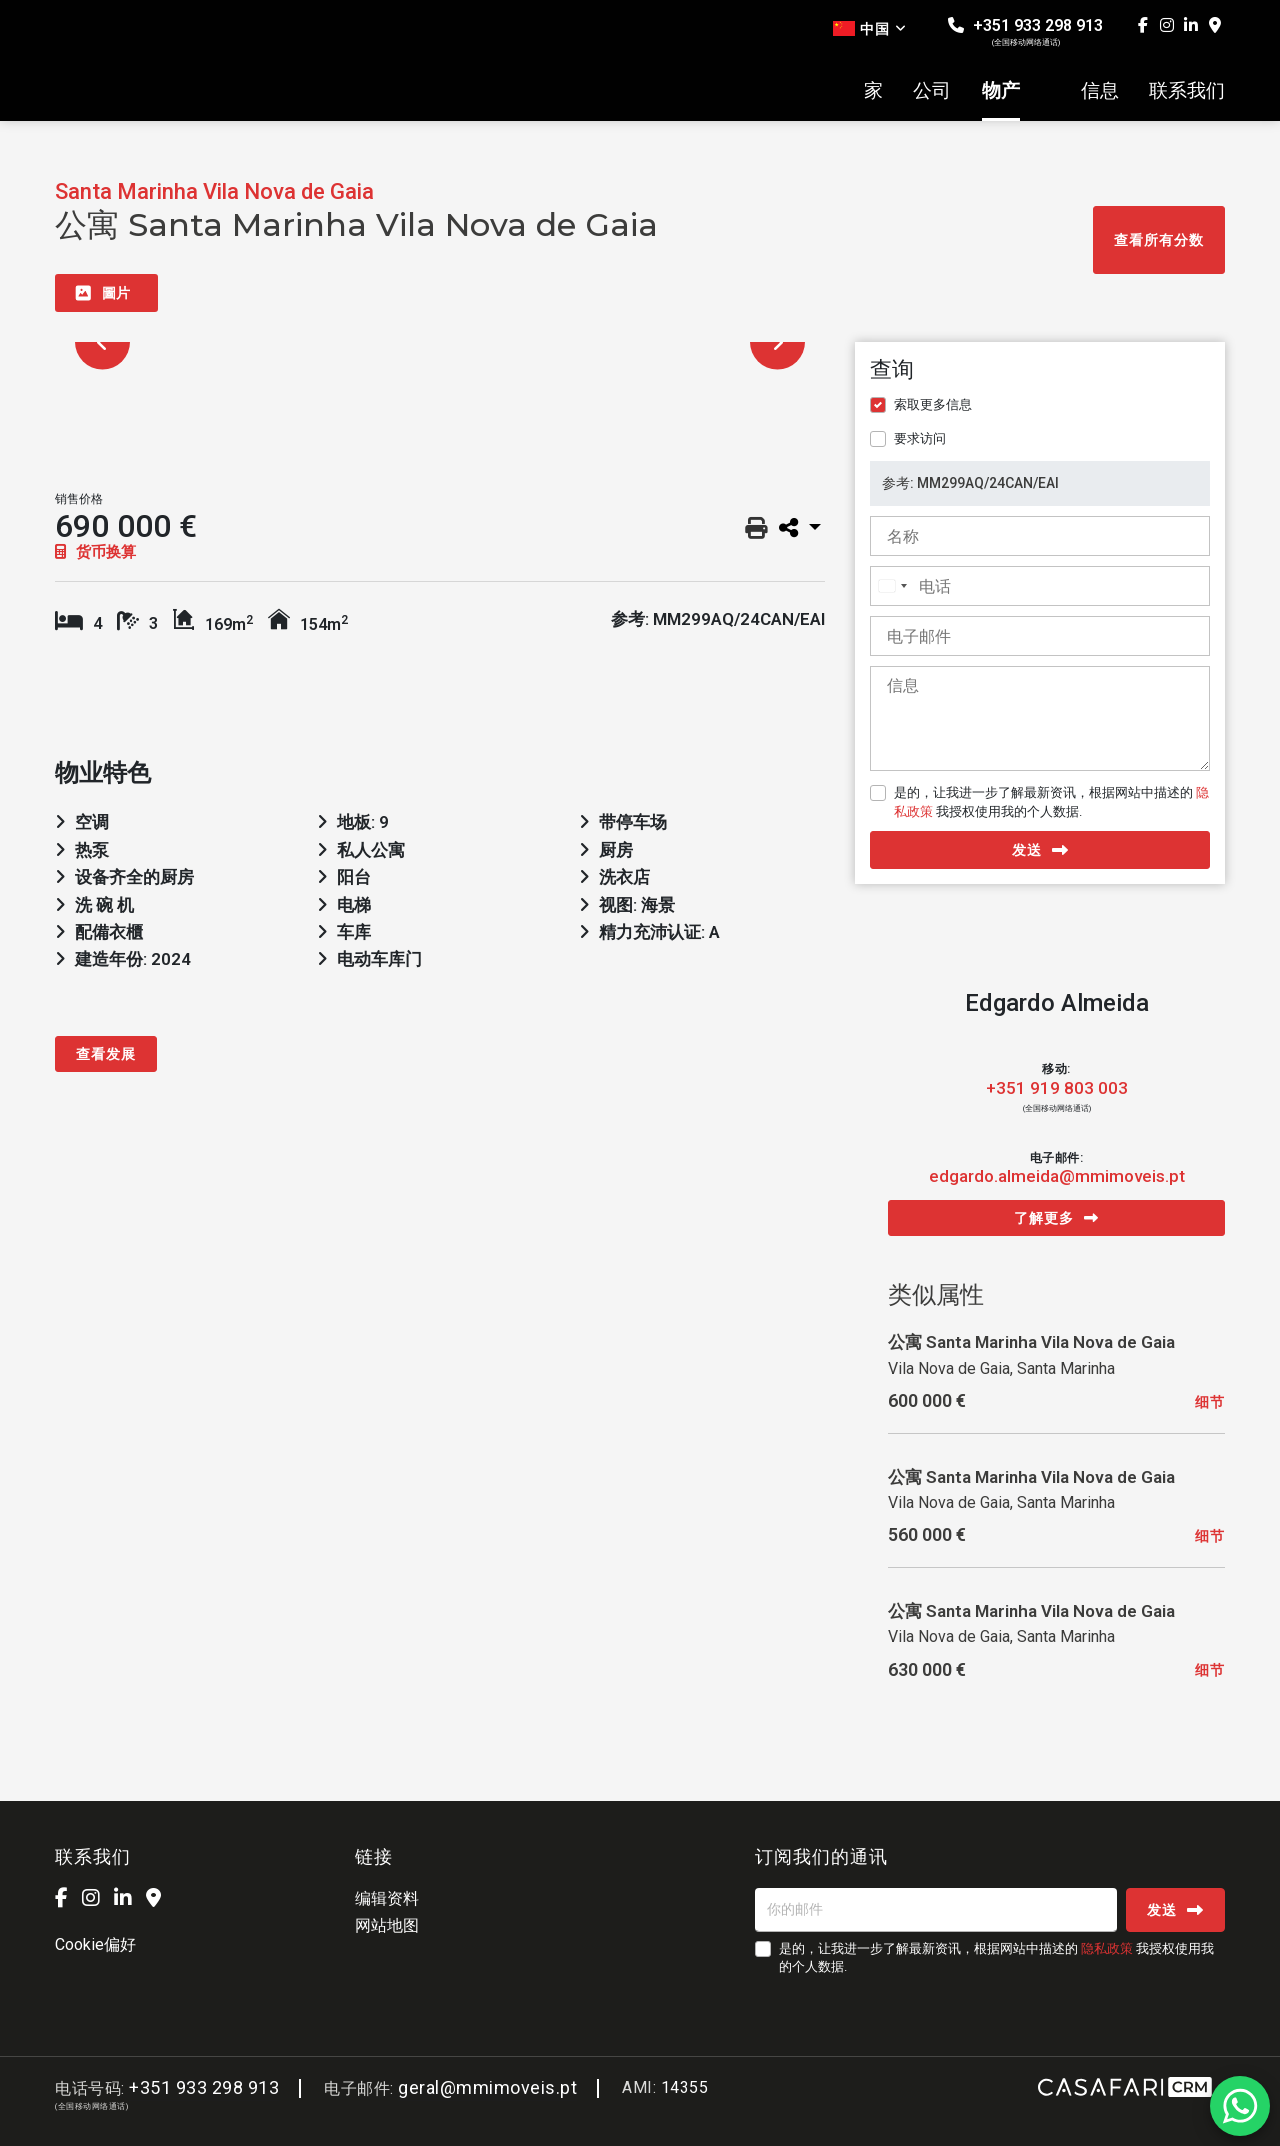 The image size is (1280, 2146). I want to click on +351 919 803 003, so click(1057, 1088).